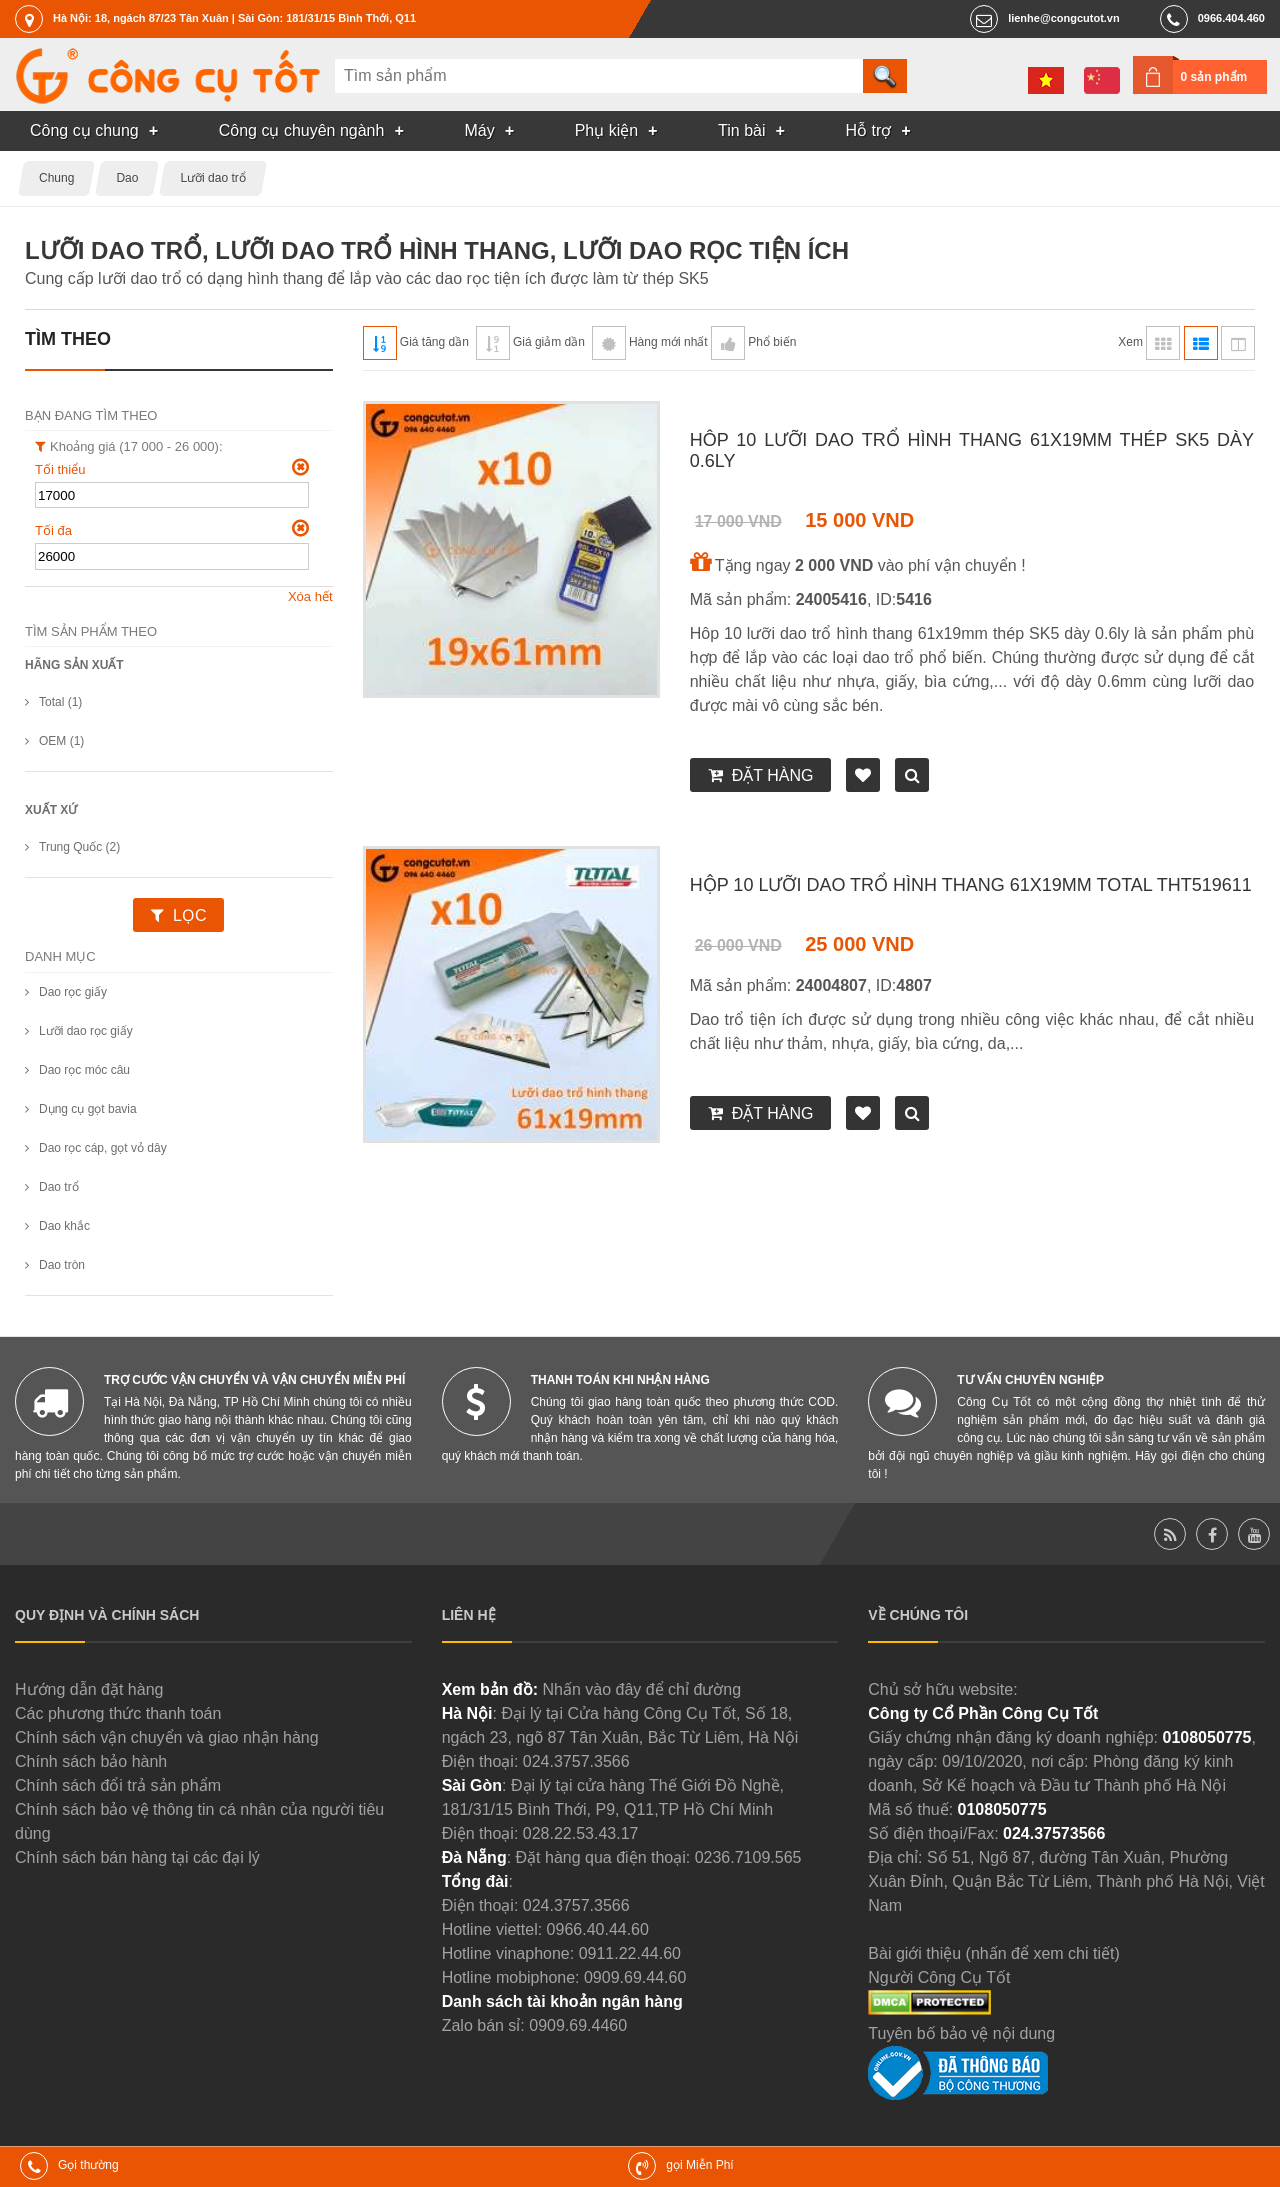  Describe the element at coordinates (137, 1857) in the screenshot. I see `Chính sách bán hàng tại các đại lý` at that location.